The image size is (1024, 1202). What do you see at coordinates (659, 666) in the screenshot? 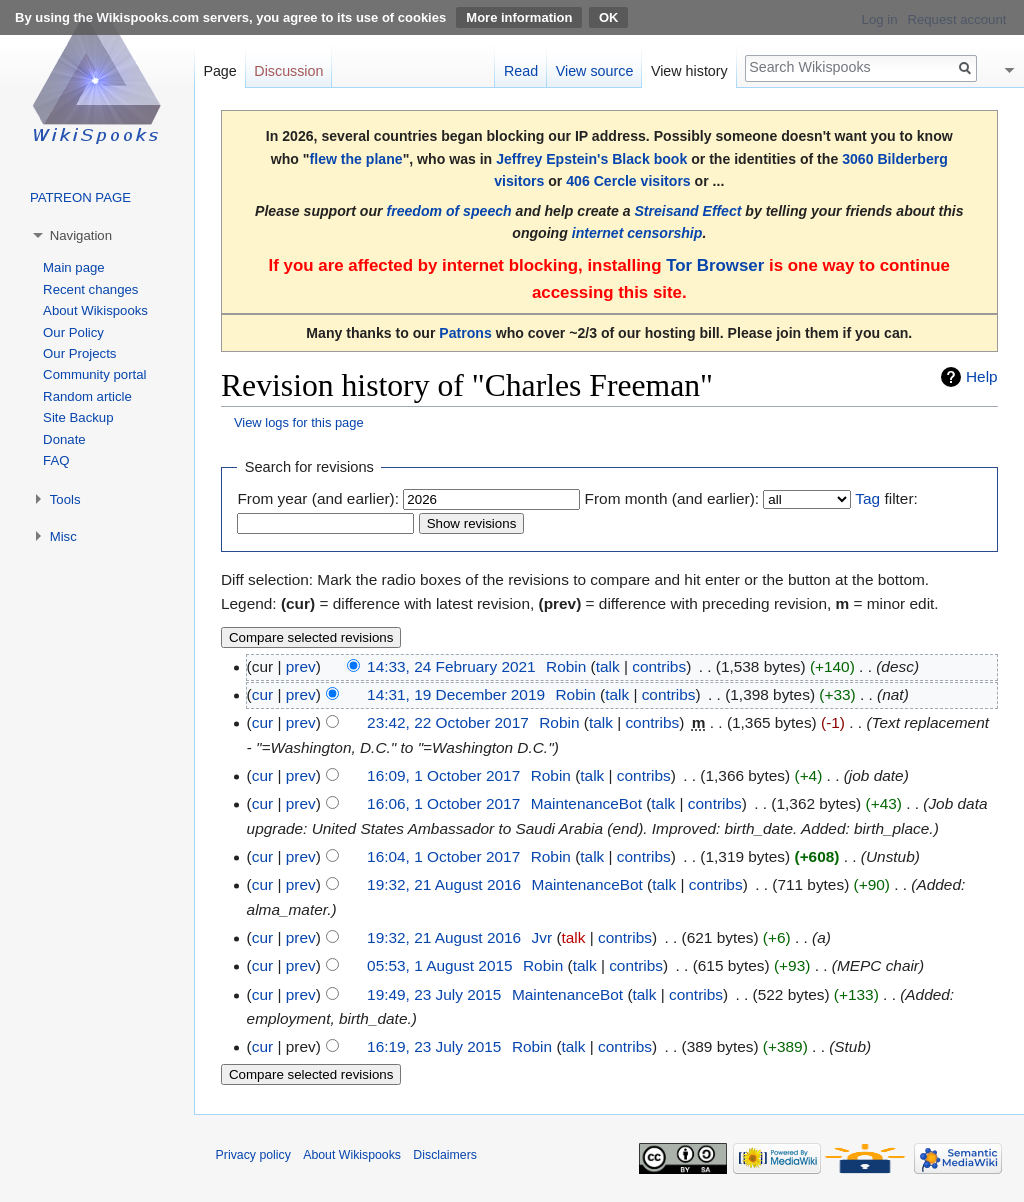
I see `contribs` at bounding box center [659, 666].